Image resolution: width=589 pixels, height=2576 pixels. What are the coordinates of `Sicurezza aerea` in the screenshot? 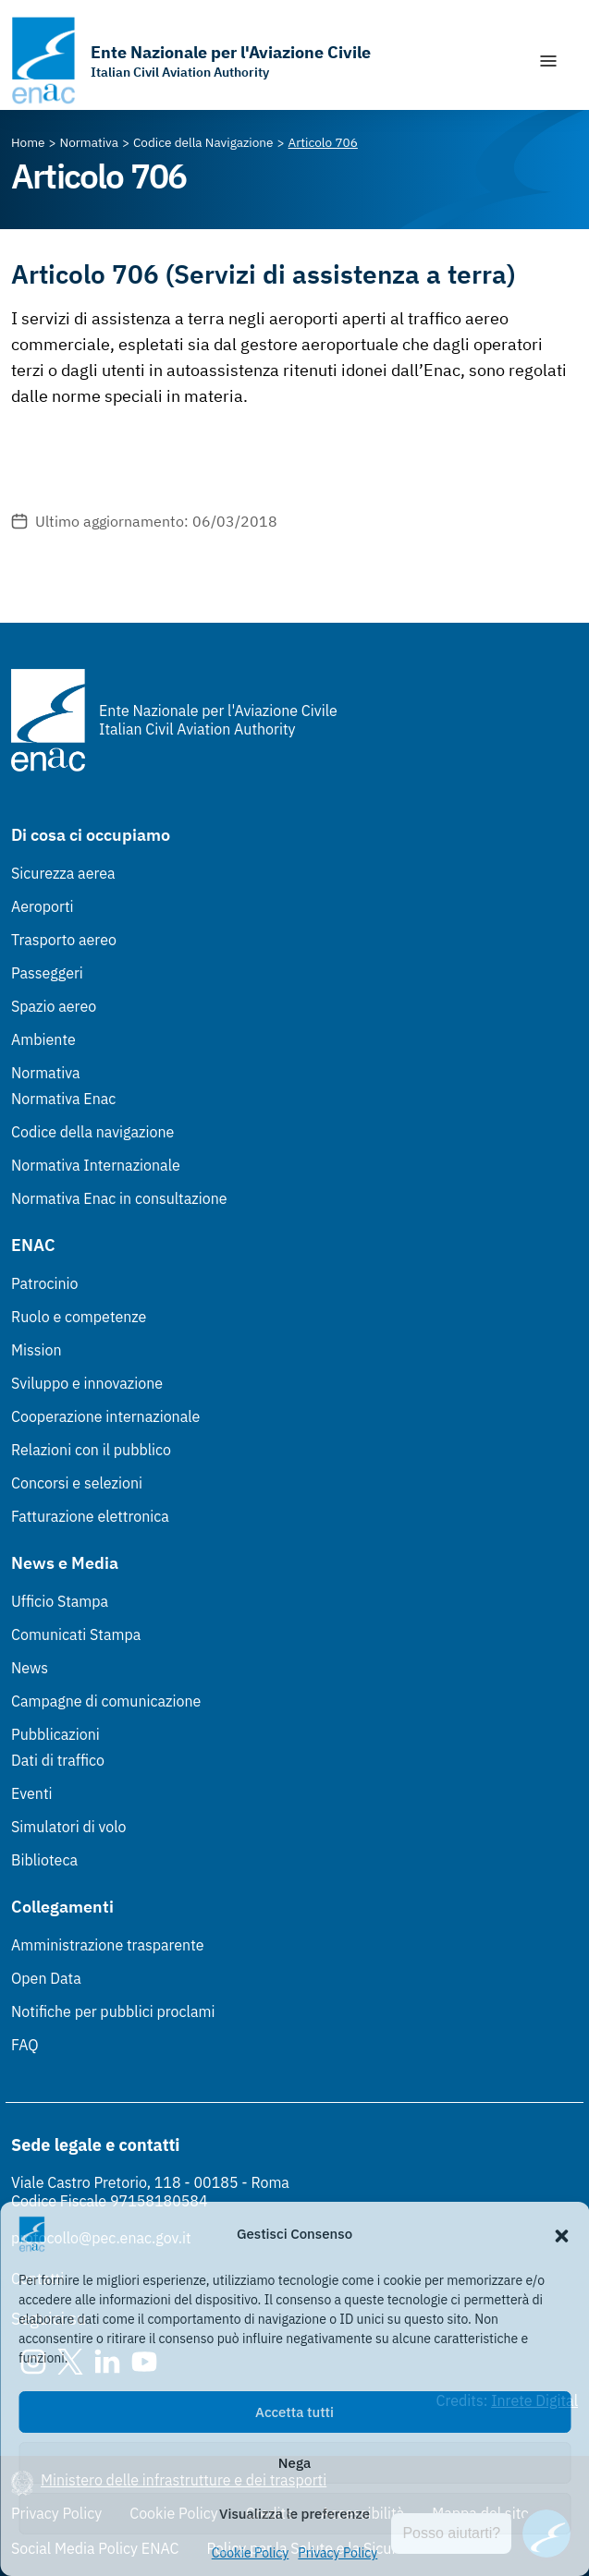 It's located at (63, 873).